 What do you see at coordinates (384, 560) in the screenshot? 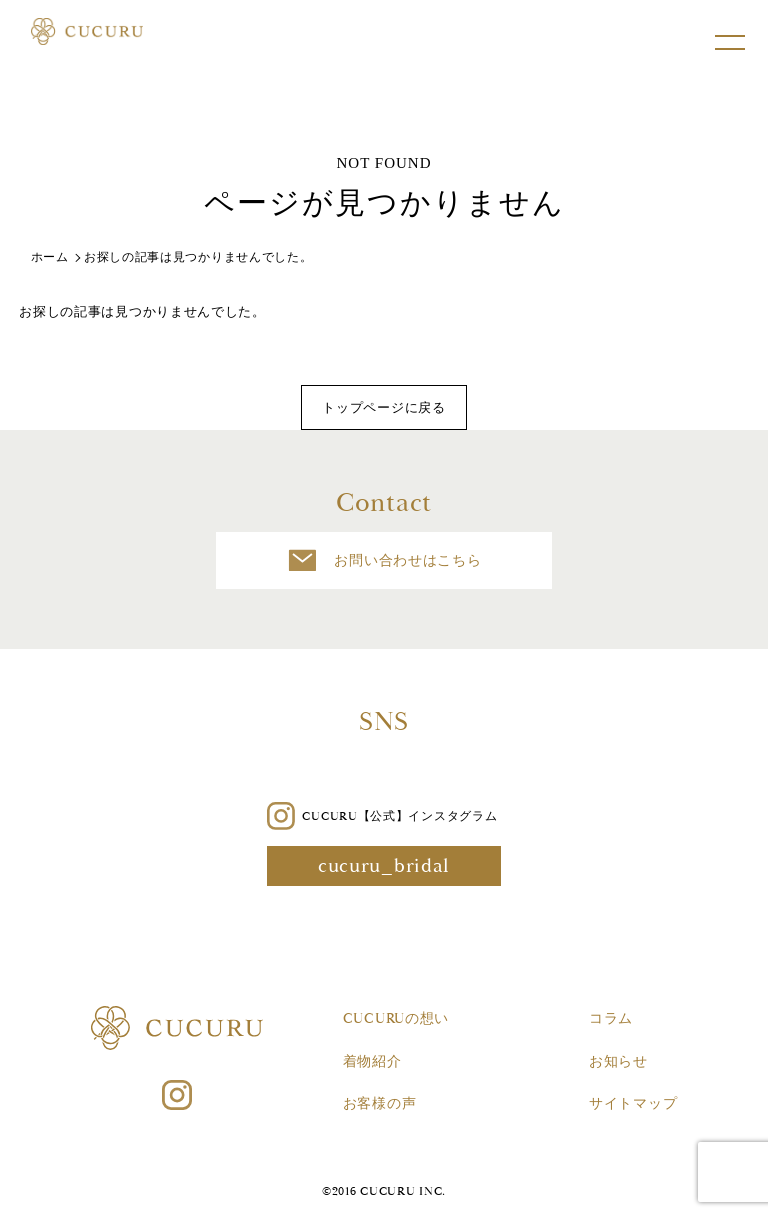
I see `お問い合わせはこちら` at bounding box center [384, 560].